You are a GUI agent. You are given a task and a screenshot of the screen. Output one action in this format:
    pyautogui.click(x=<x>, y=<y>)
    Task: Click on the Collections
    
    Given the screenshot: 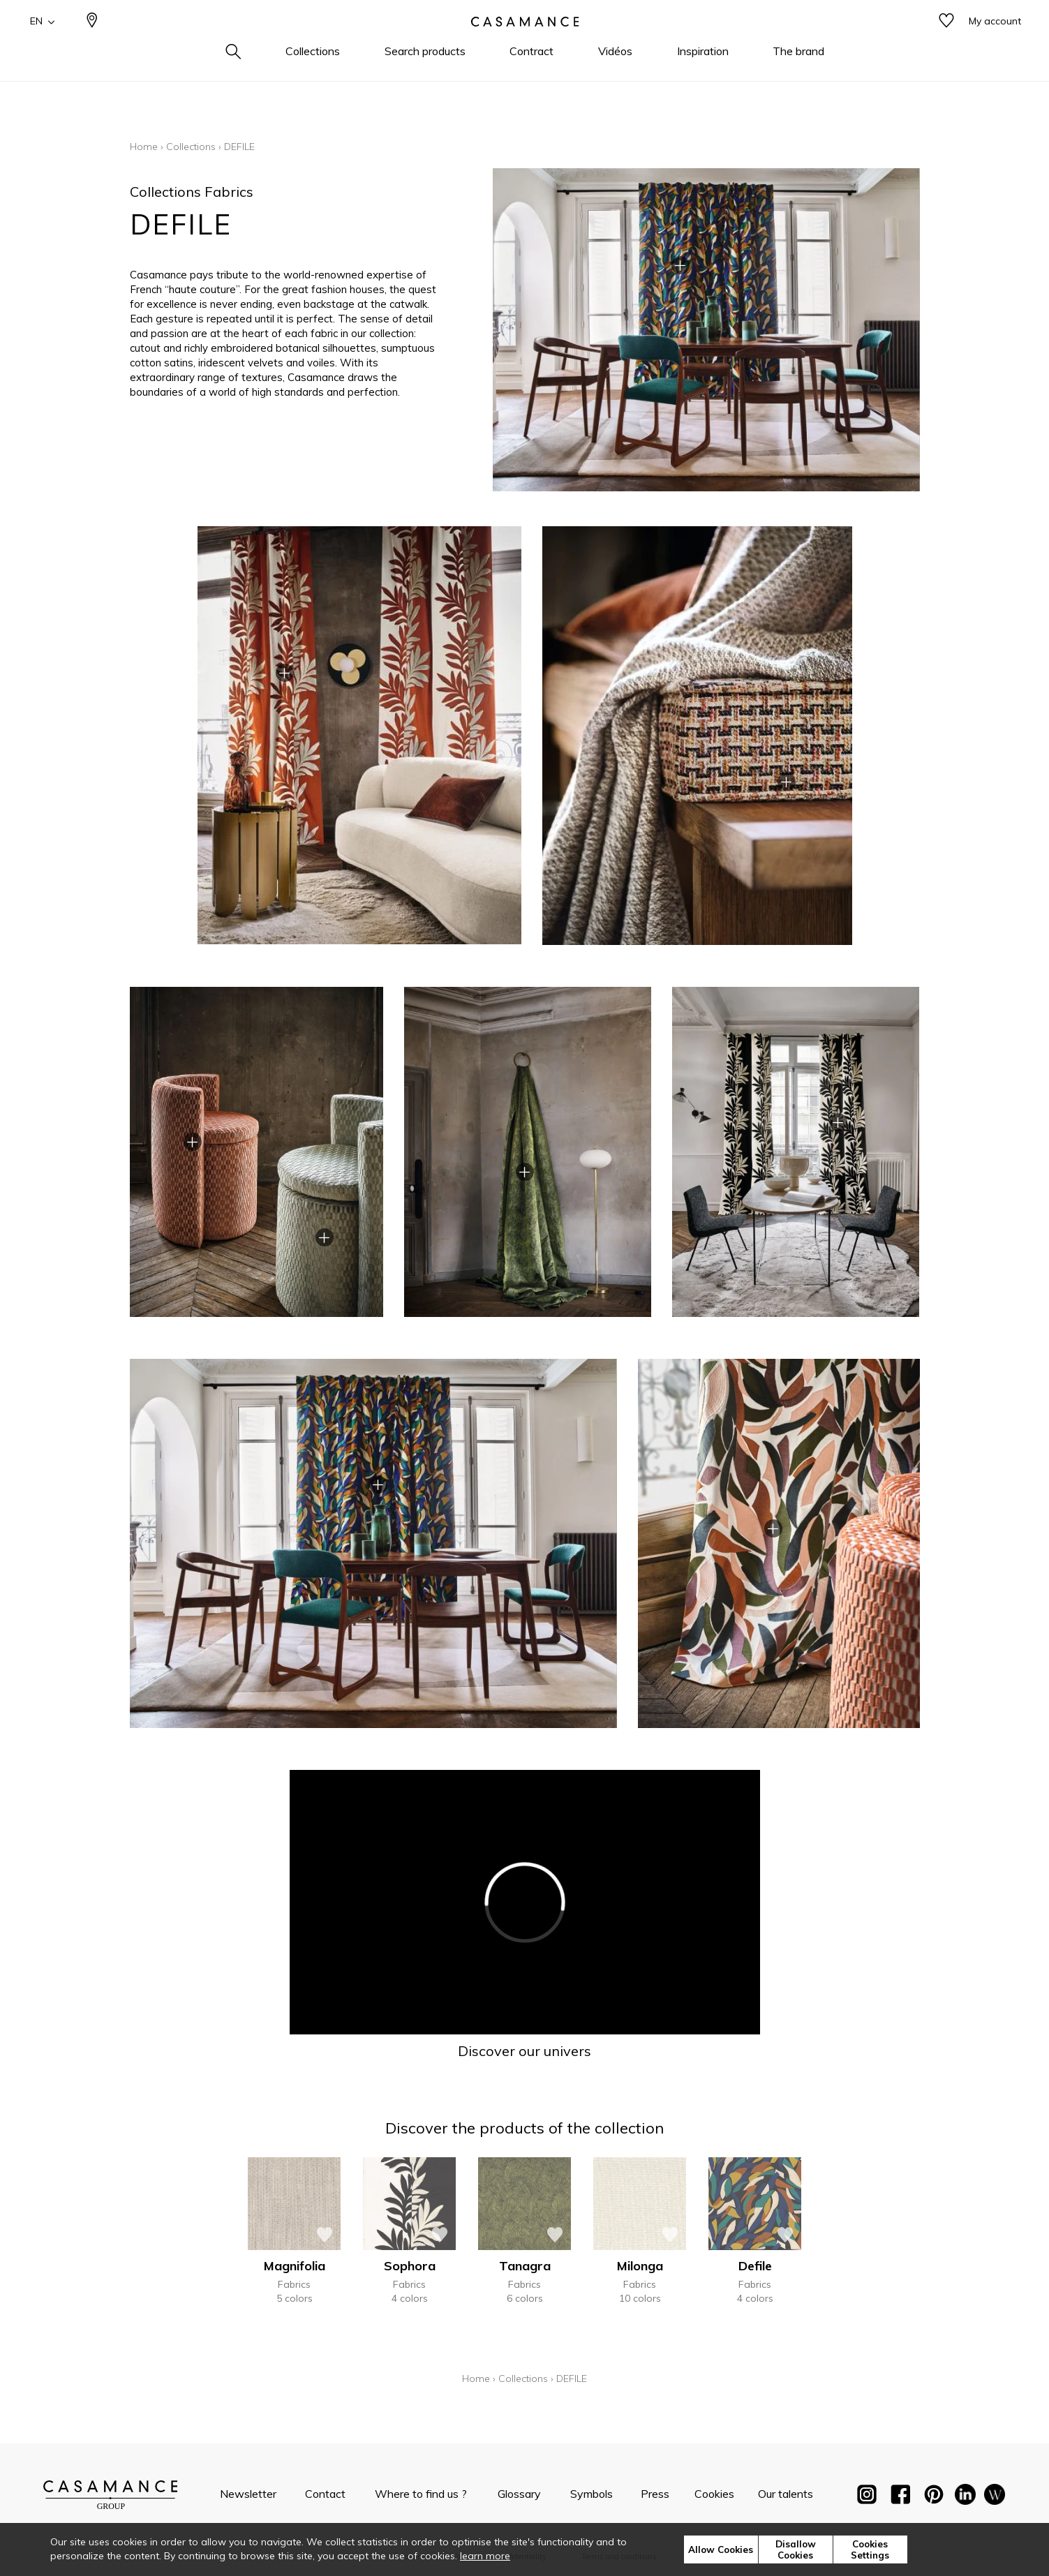 What is the action you would take?
    pyautogui.click(x=191, y=146)
    